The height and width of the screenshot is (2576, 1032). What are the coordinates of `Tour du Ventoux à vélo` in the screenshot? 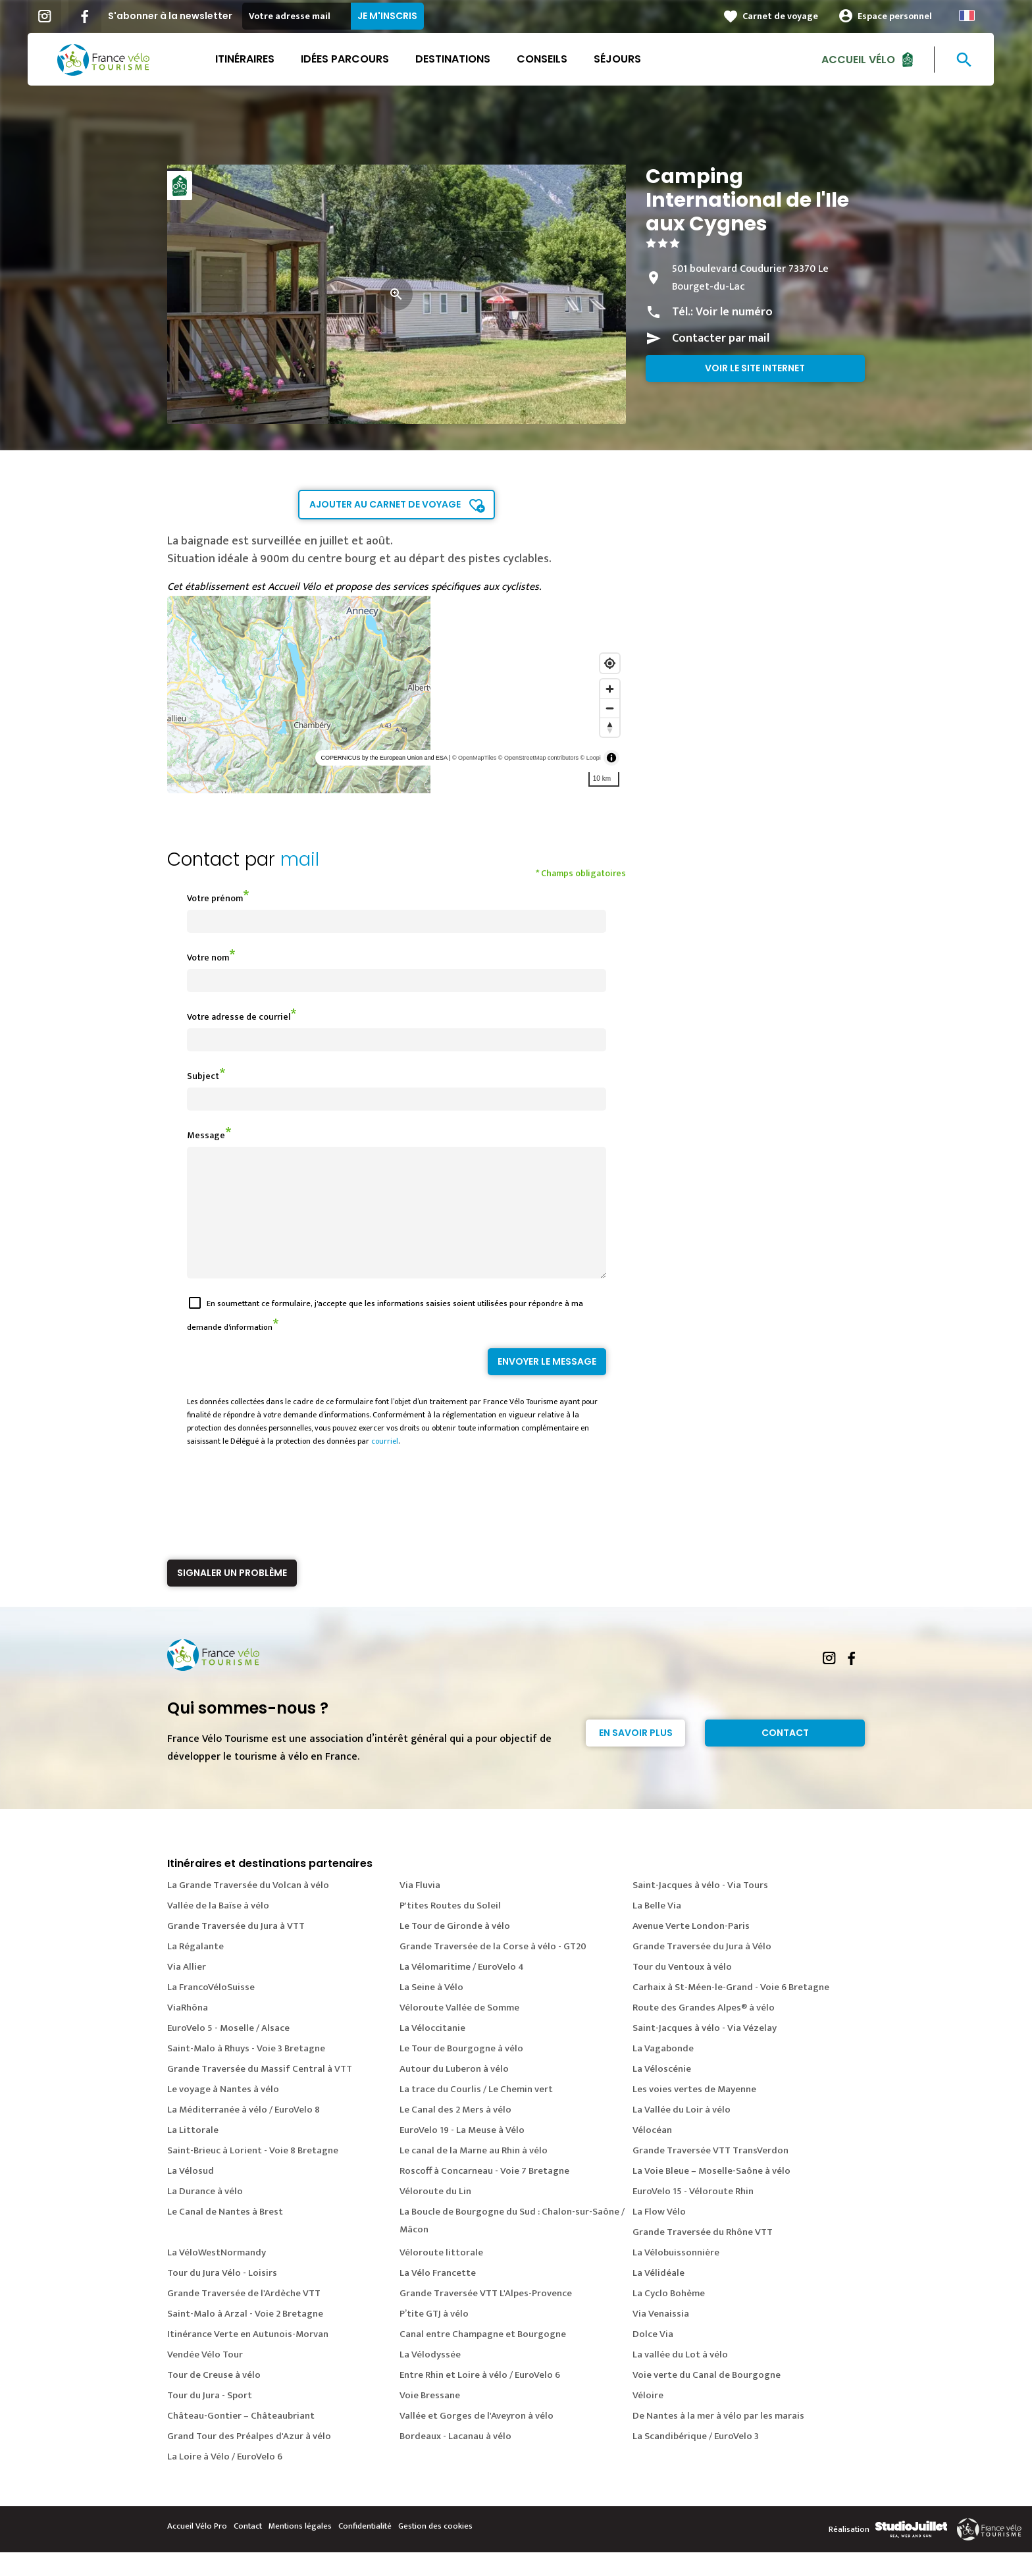 It's located at (682, 1990).